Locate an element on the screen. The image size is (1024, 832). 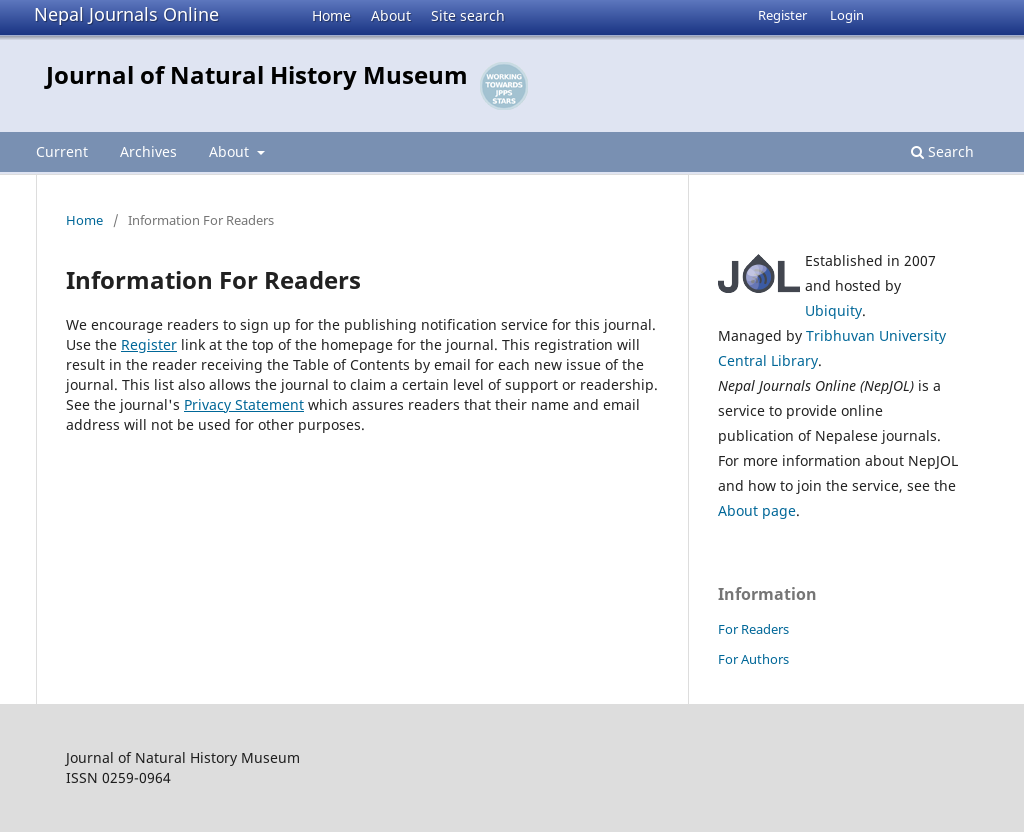
For Readers is located at coordinates (753, 629).